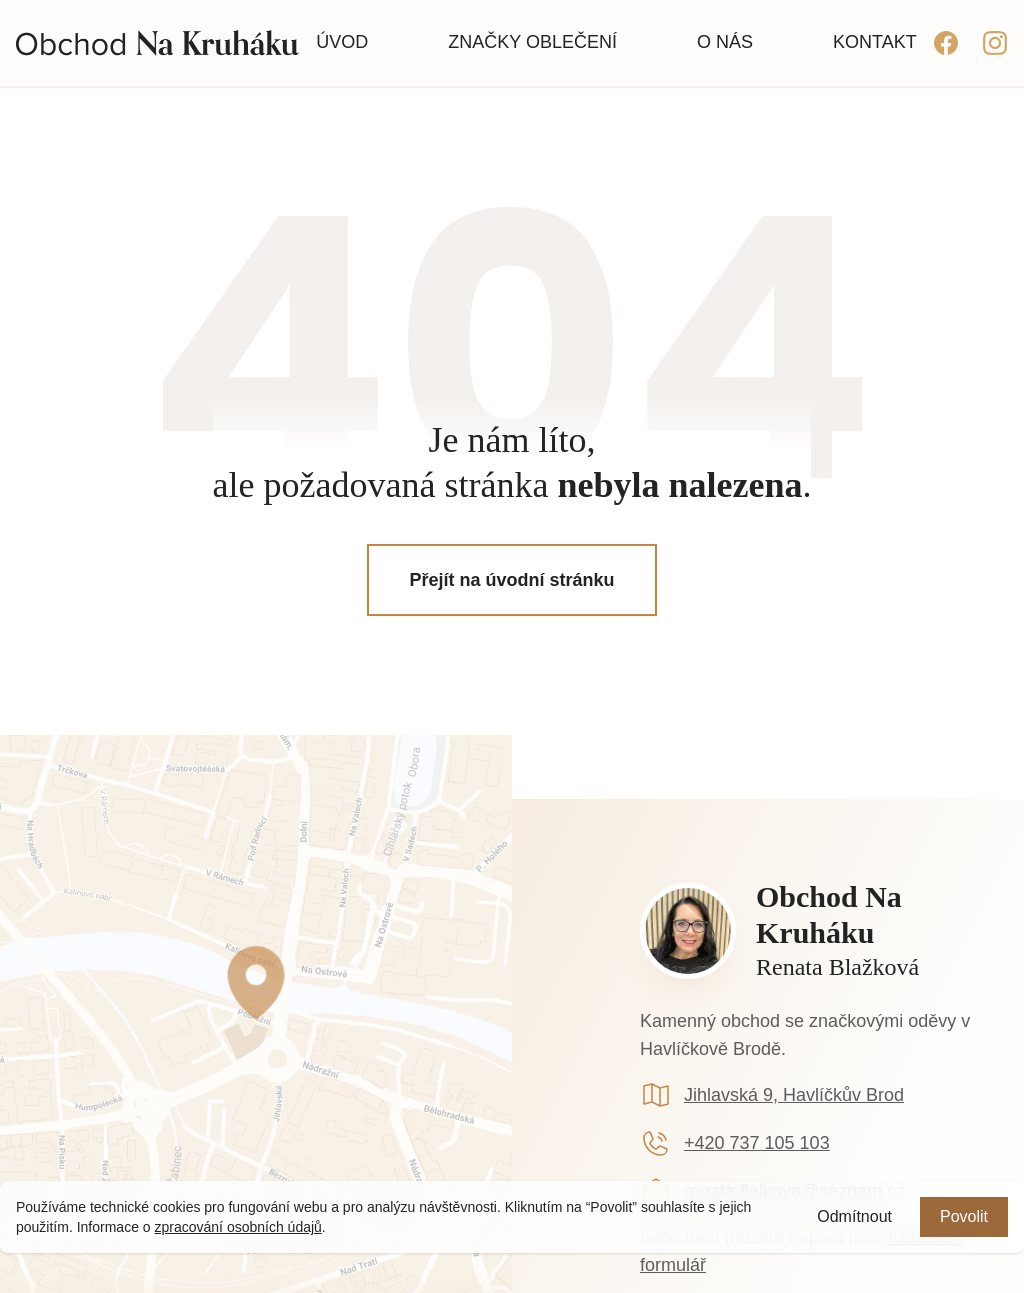 Image resolution: width=1024 pixels, height=1293 pixels. Describe the element at coordinates (532, 42) in the screenshot. I see `Značky oblečení` at that location.